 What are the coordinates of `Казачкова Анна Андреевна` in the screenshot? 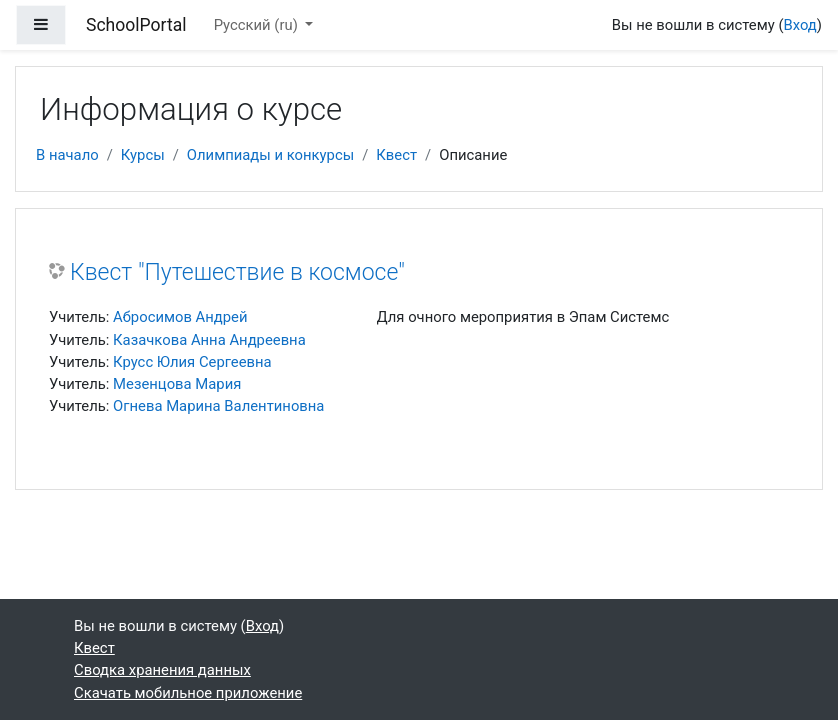 It's located at (209, 340).